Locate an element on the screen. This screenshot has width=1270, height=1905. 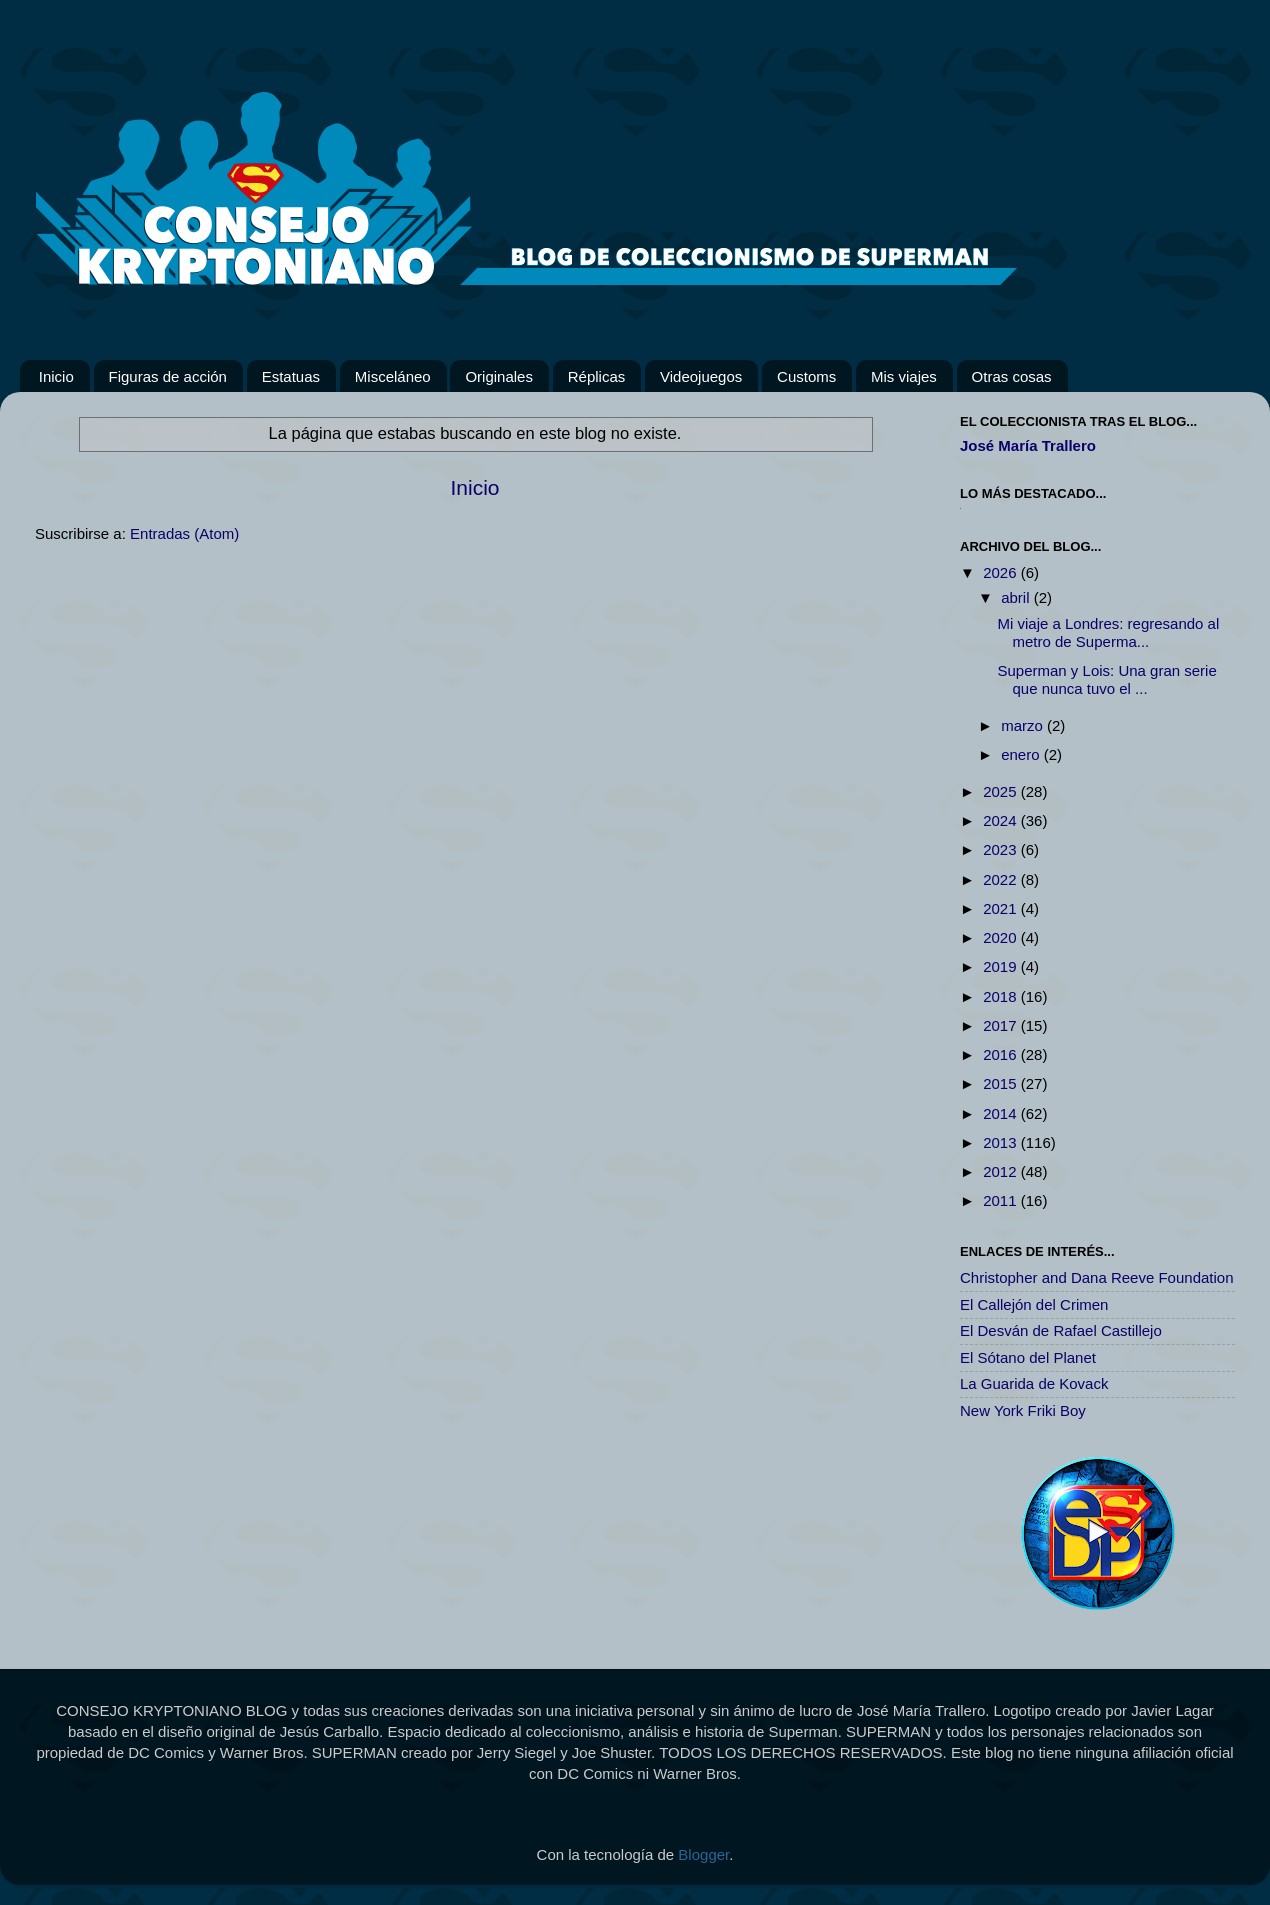
Originales is located at coordinates (499, 376).